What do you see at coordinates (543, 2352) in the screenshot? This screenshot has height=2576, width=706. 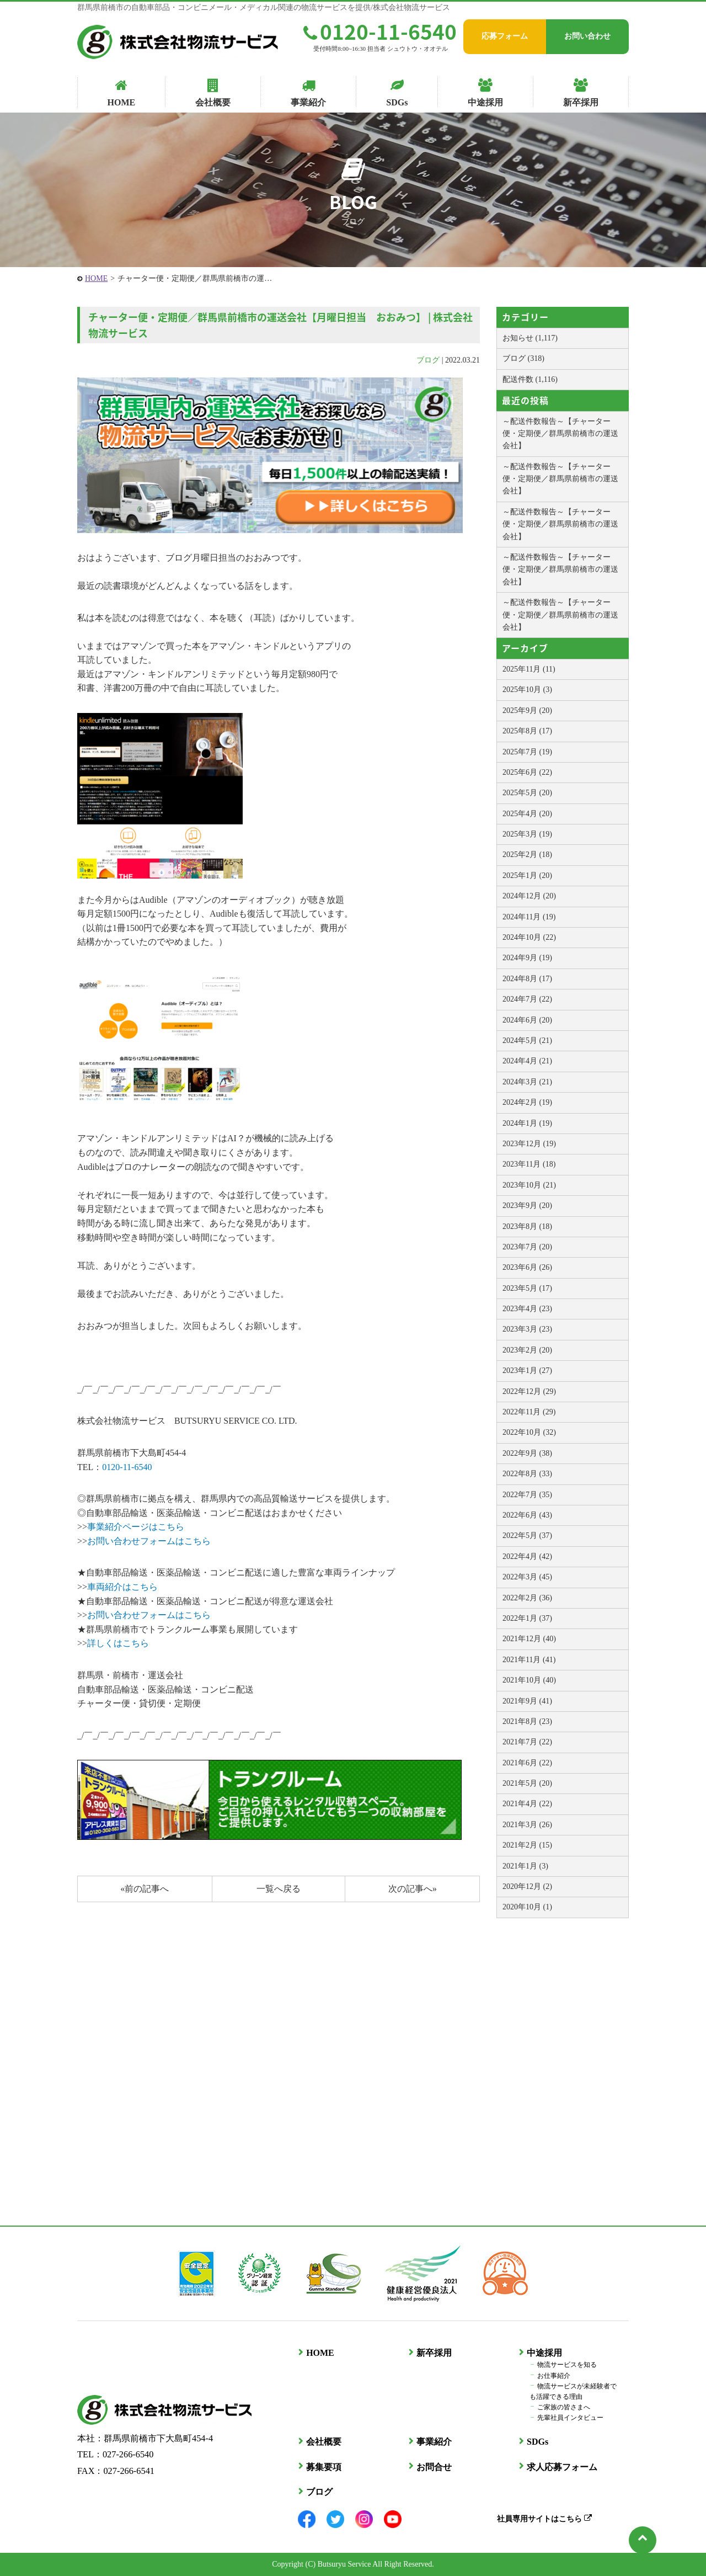 I see `中途採用` at bounding box center [543, 2352].